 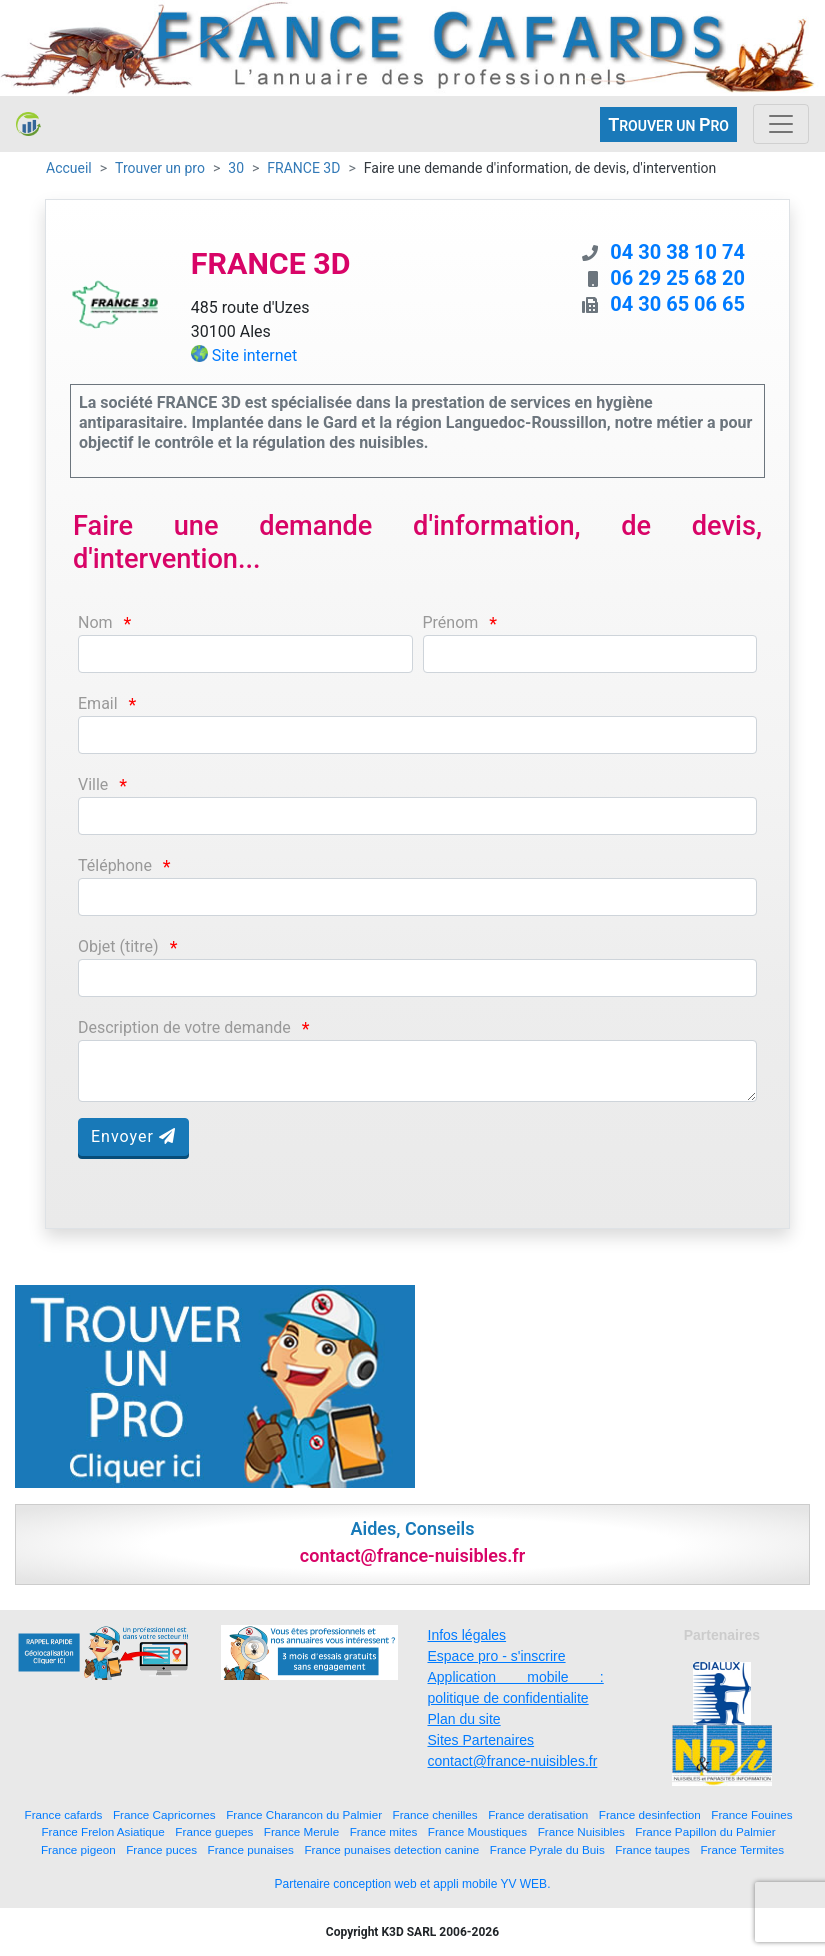 I want to click on France puces, so click(x=161, y=1849).